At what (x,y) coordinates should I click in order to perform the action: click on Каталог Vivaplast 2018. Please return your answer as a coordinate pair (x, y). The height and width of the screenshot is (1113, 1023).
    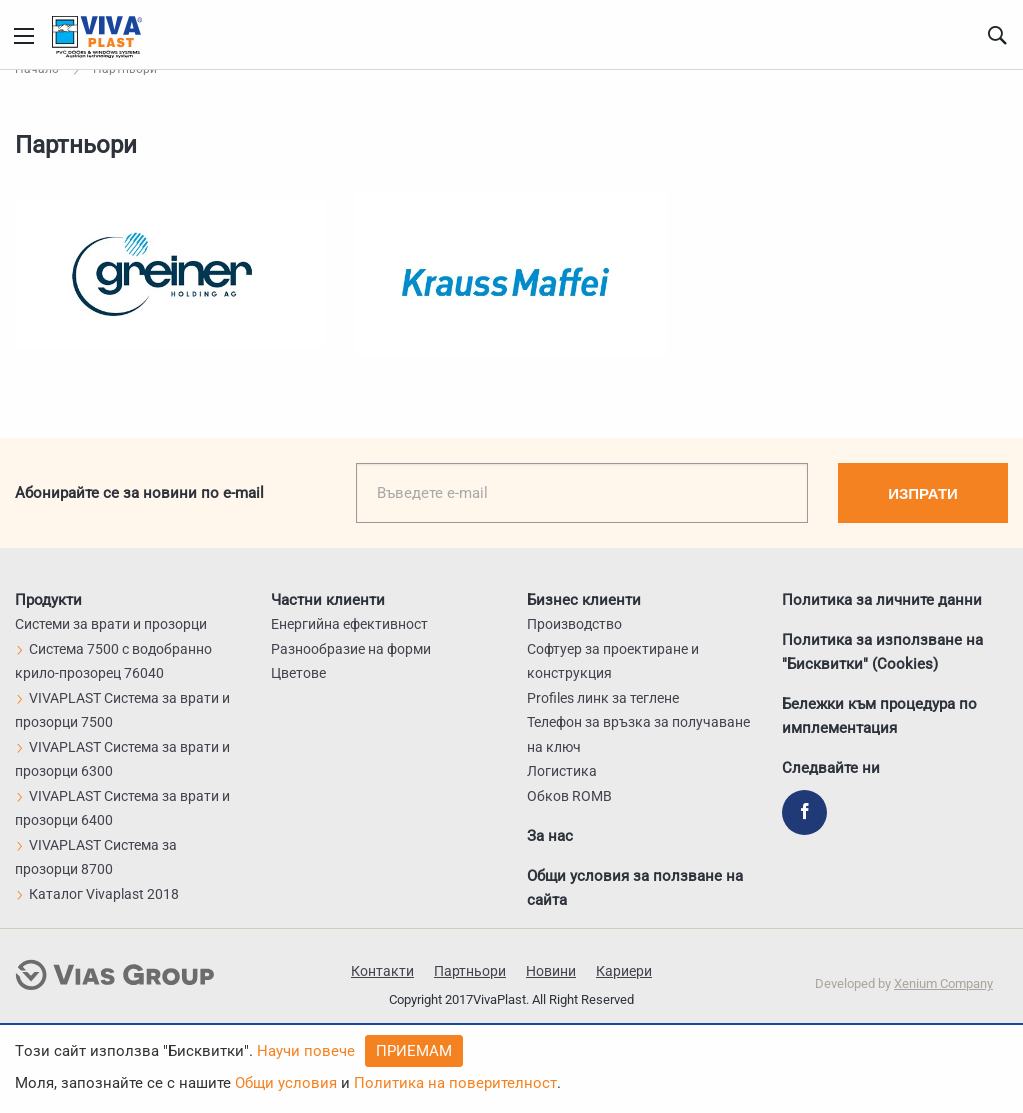
    Looking at the image, I should click on (97, 894).